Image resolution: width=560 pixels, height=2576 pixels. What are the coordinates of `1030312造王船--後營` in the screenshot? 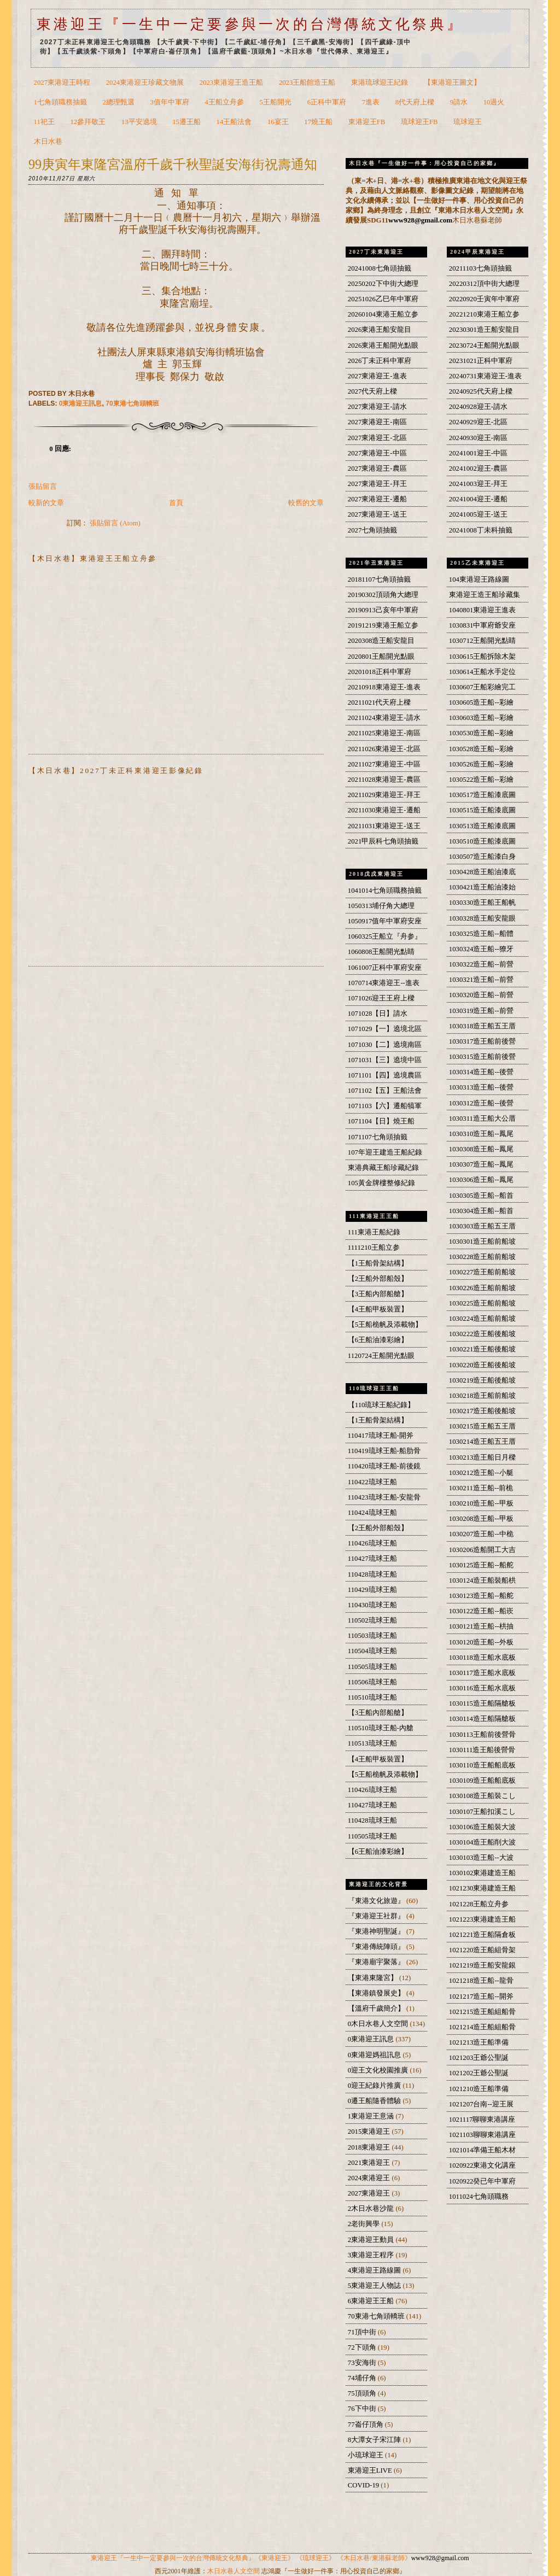 It's located at (481, 1103).